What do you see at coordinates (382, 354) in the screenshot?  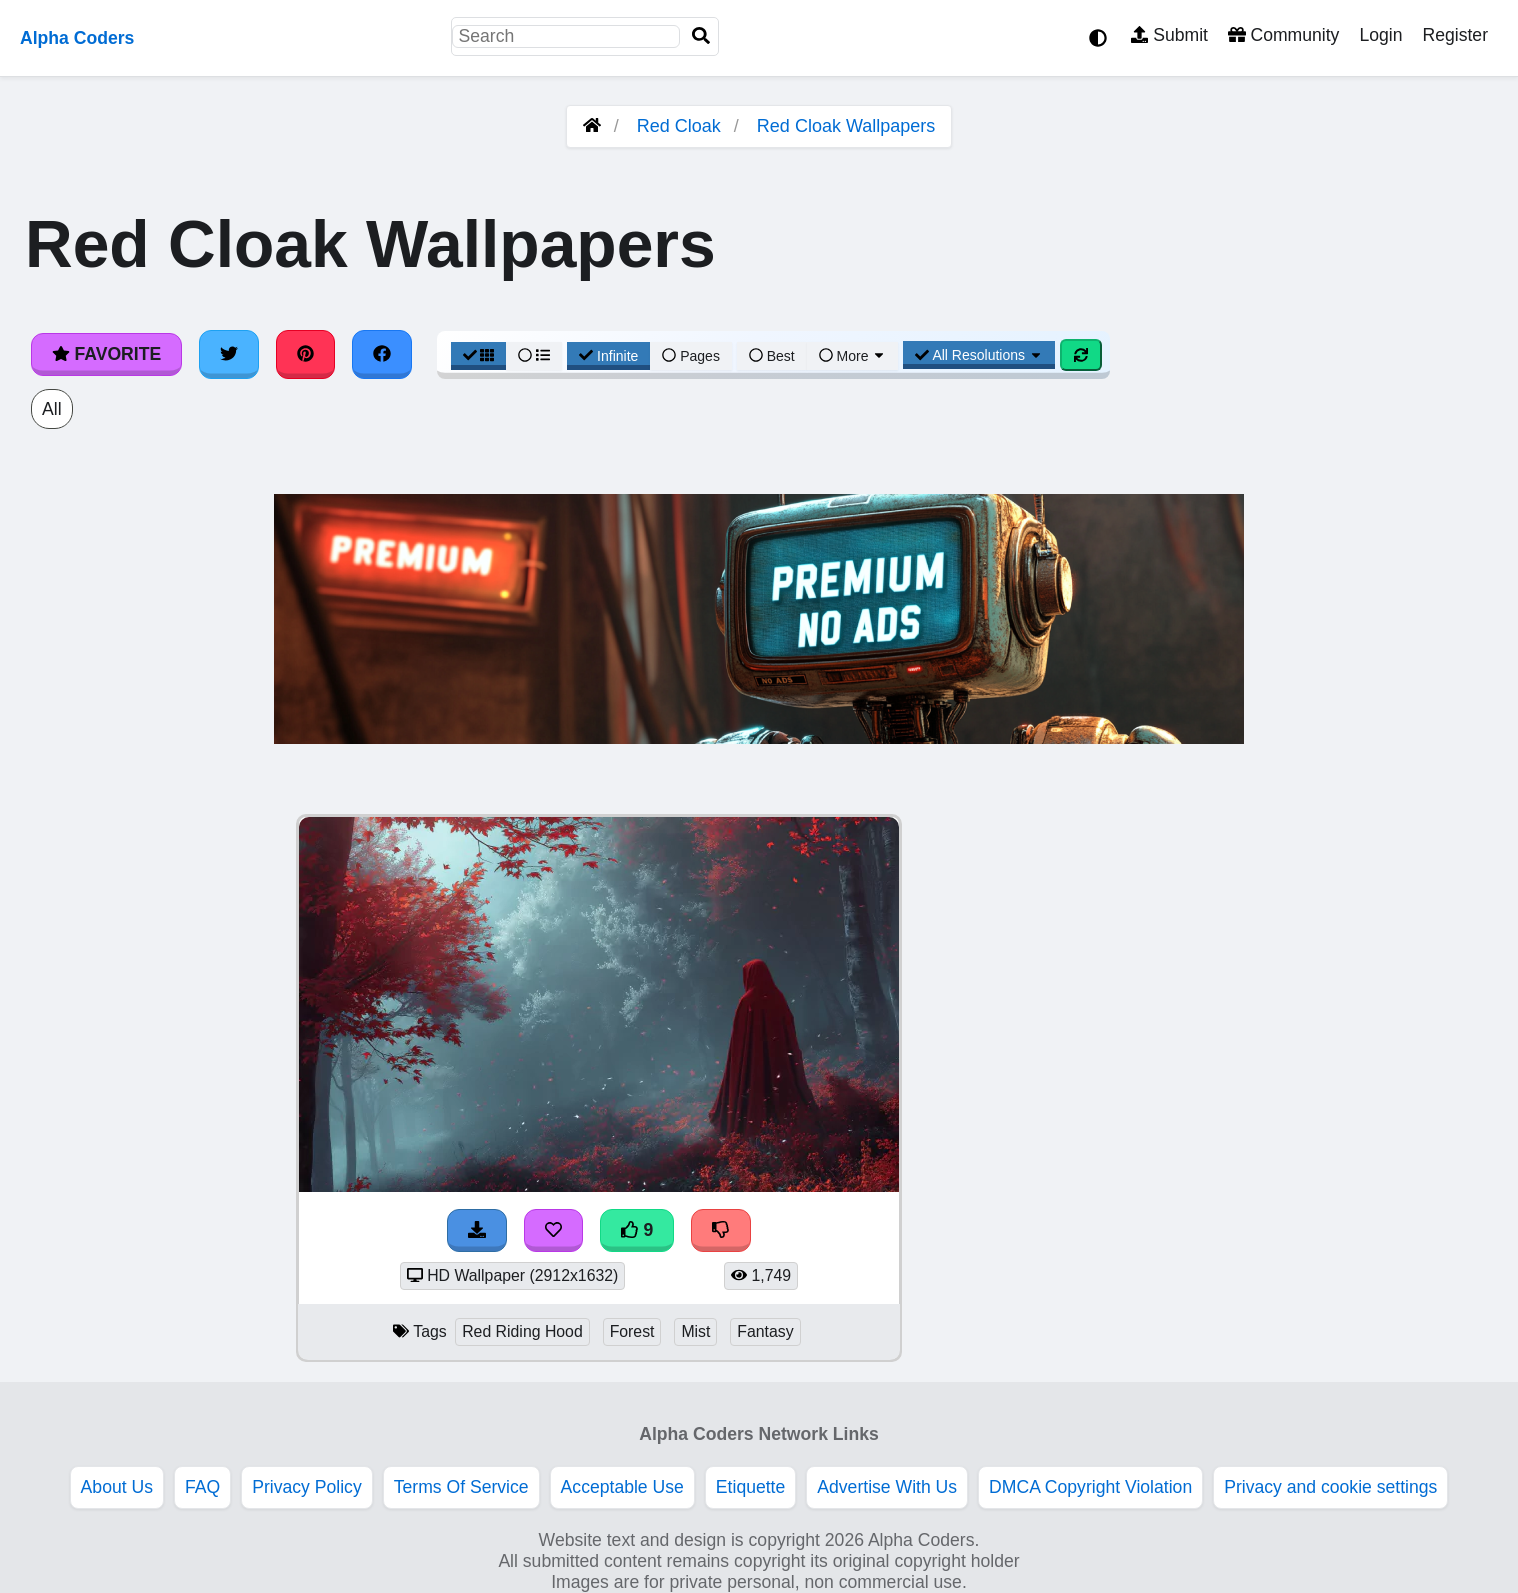 I see `[Share on Facebook]` at bounding box center [382, 354].